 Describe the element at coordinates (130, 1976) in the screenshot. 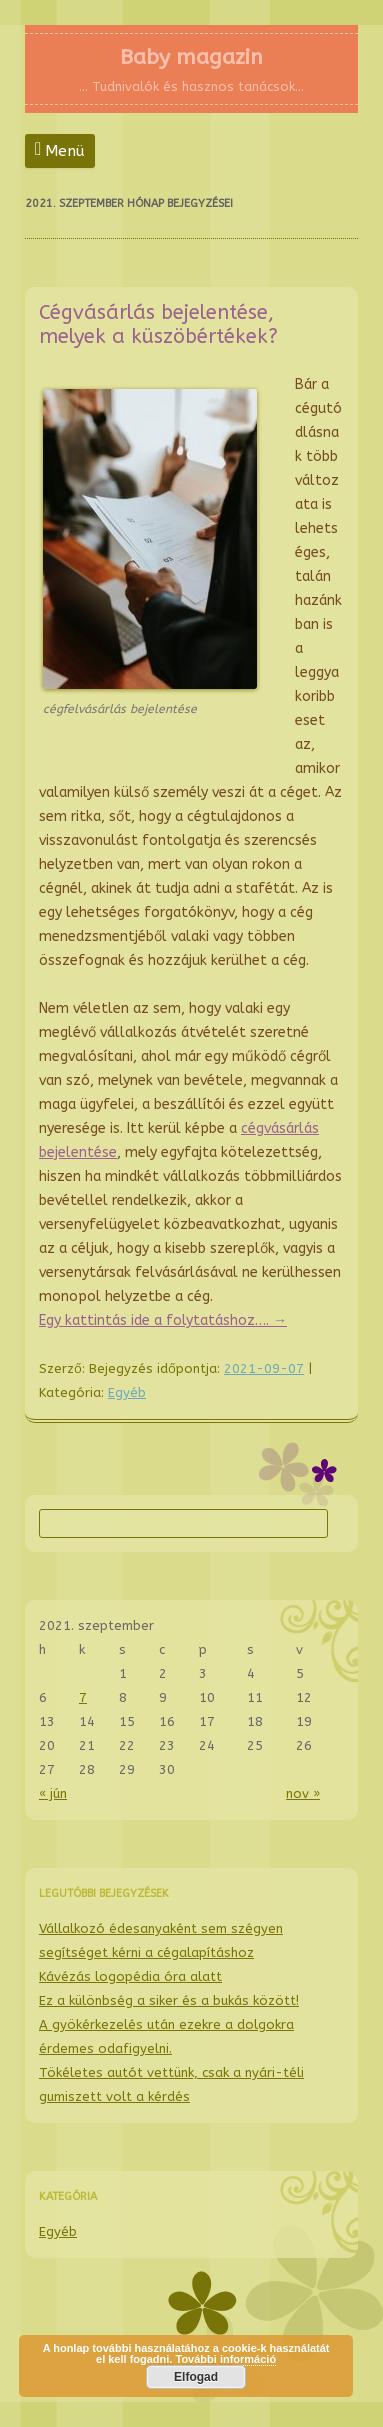

I see `Kávézás logopédia óra alatt` at that location.